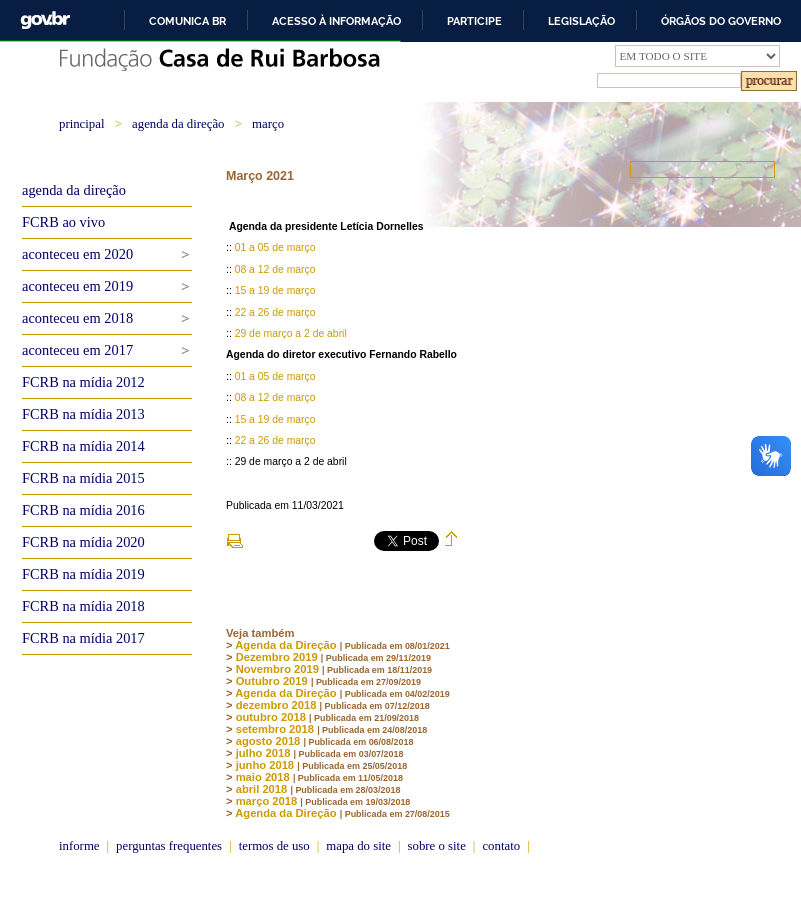 The height and width of the screenshot is (912, 801). I want to click on agosto 2018, so click(268, 741).